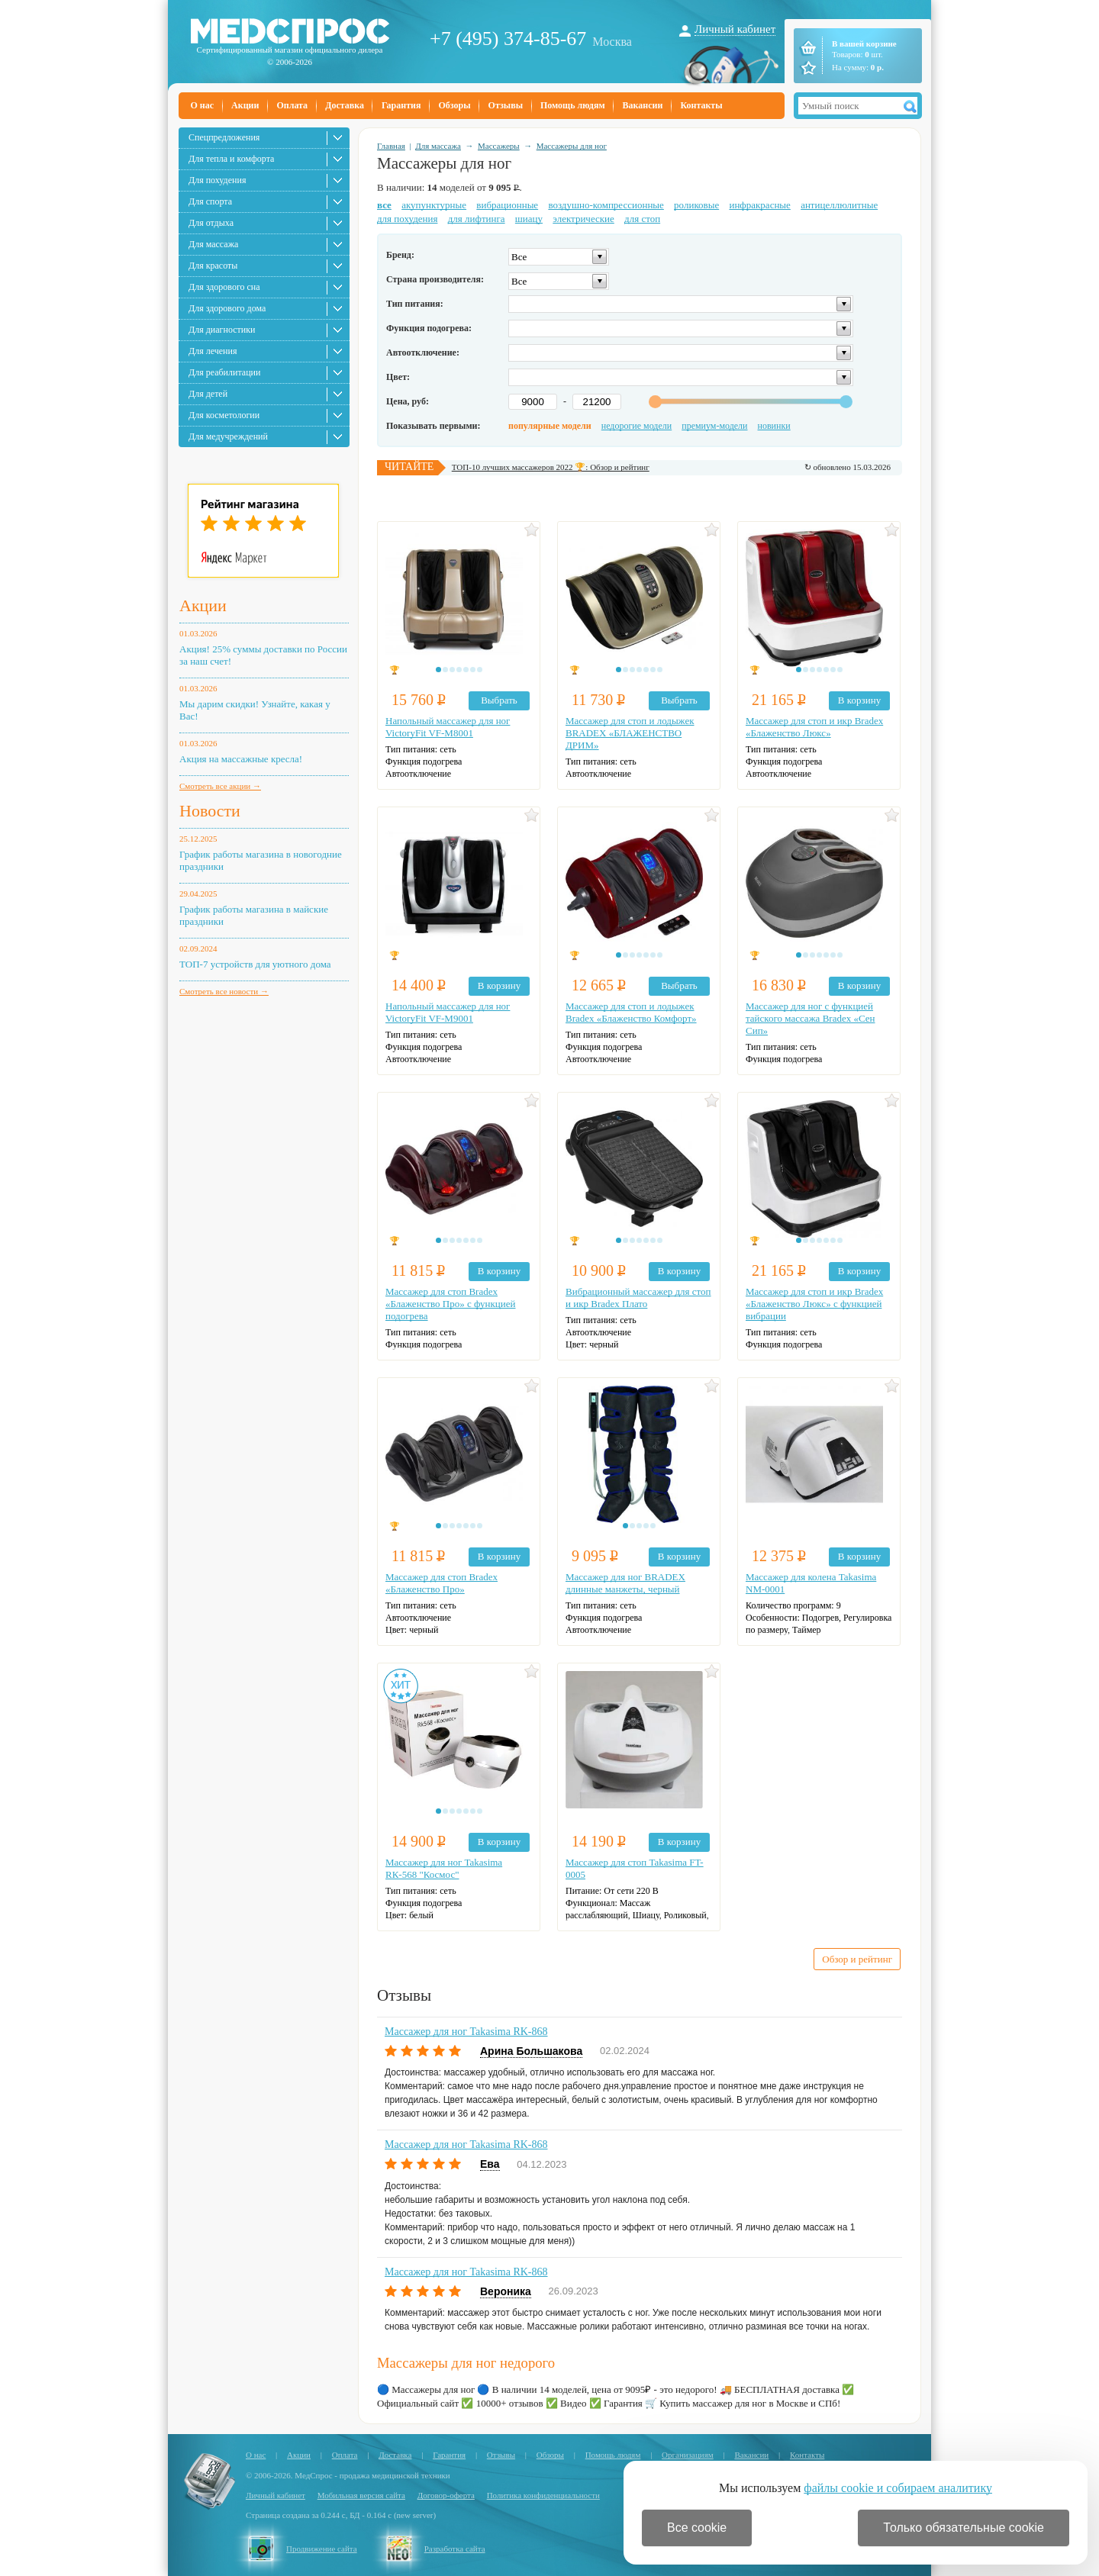 This screenshot has width=1099, height=2576. I want to click on Массажер для колена Takasima NM-0001, so click(811, 1583).